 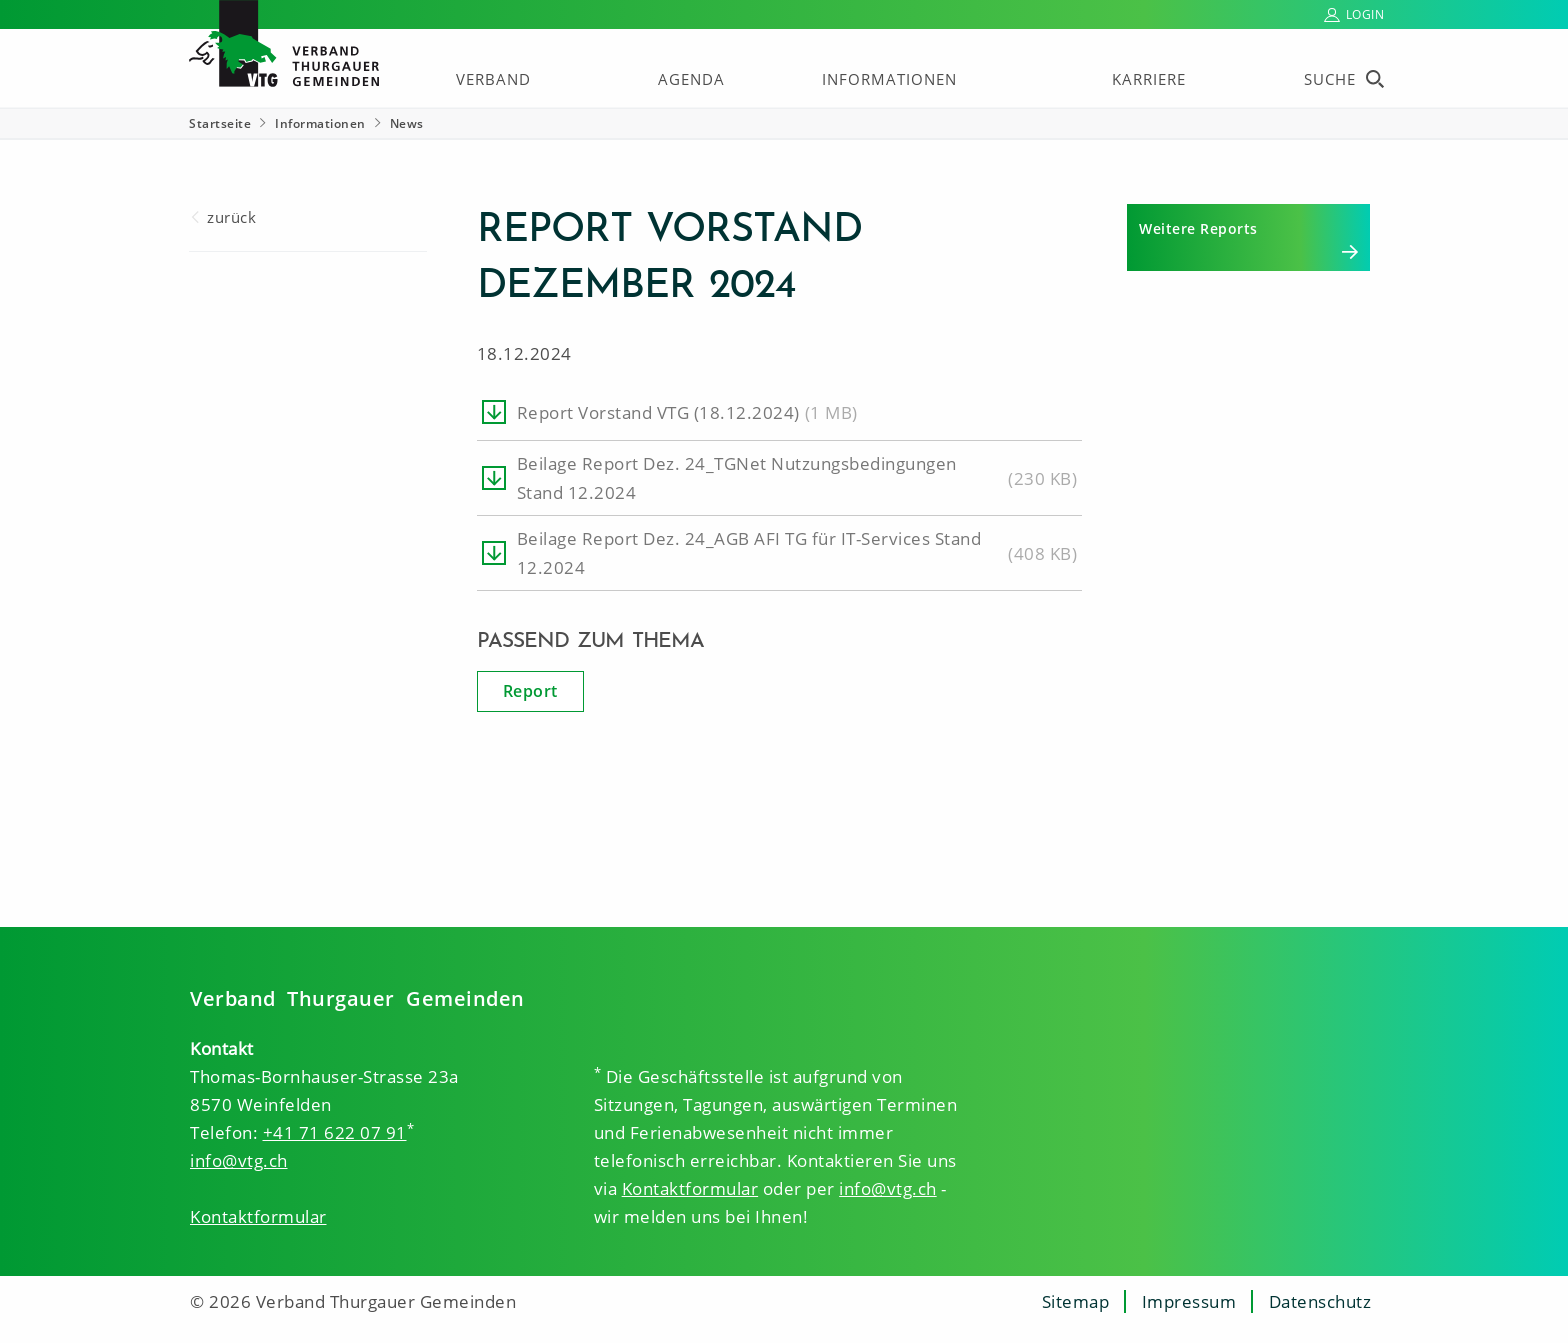 I want to click on News, so click(x=407, y=123).